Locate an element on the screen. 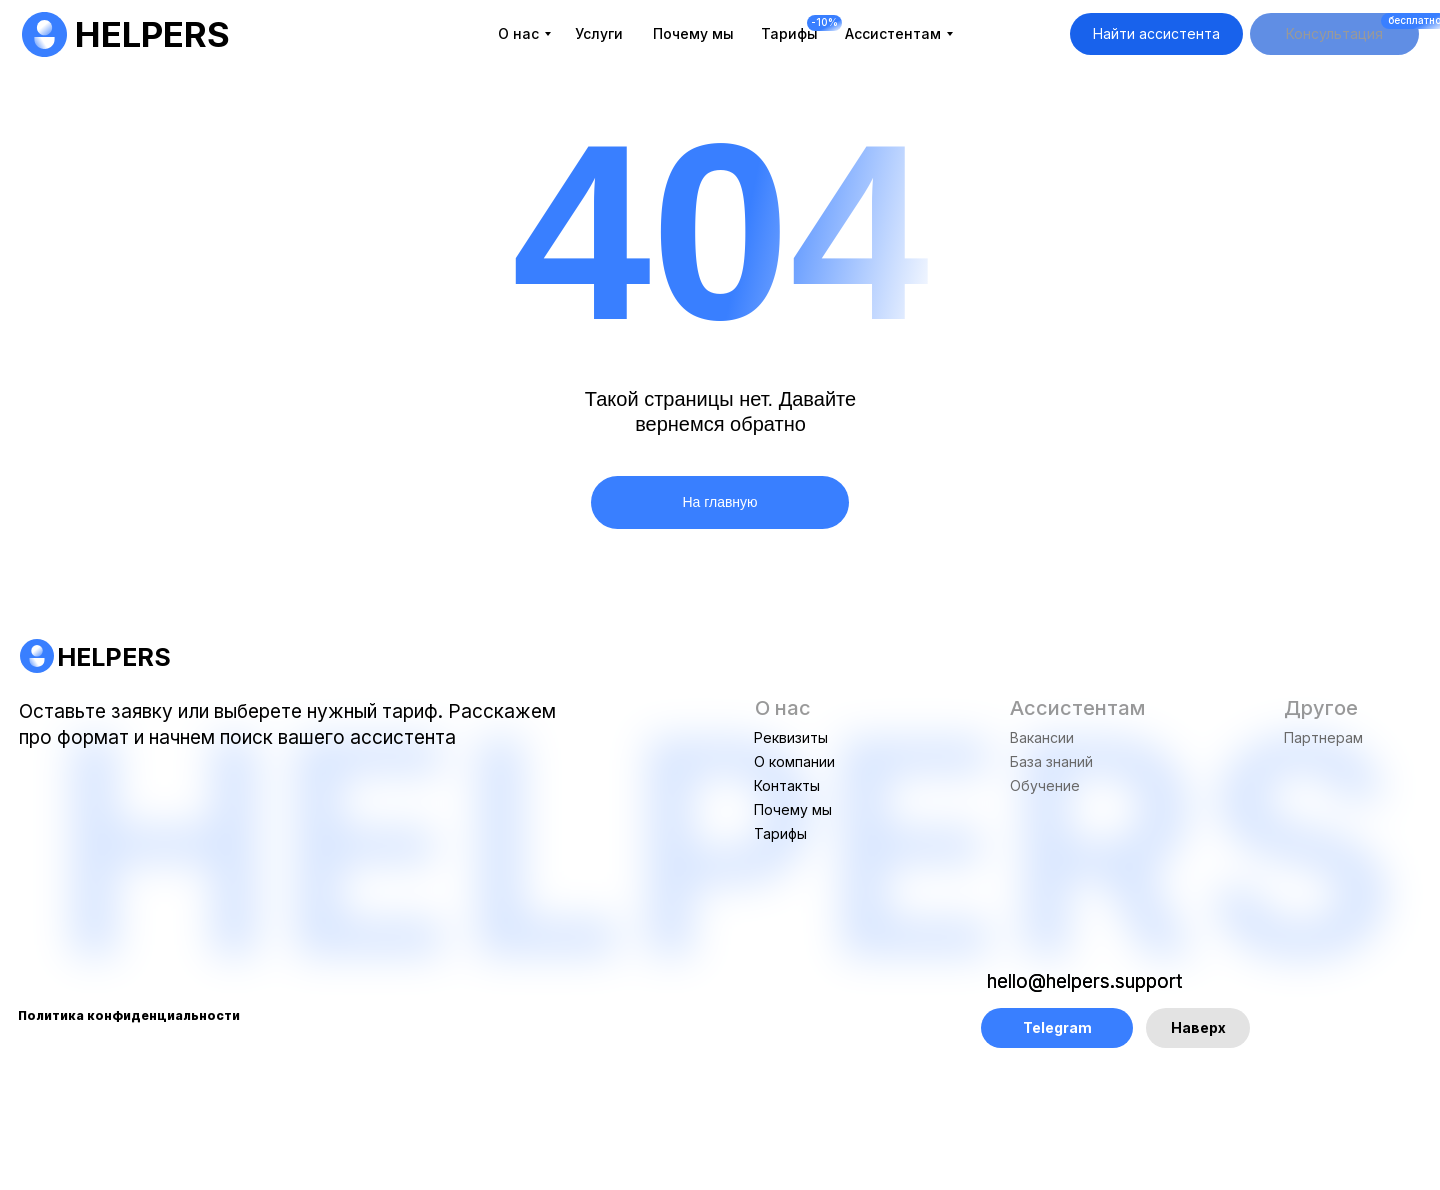  hello@helpers.support is located at coordinates (1084, 981).